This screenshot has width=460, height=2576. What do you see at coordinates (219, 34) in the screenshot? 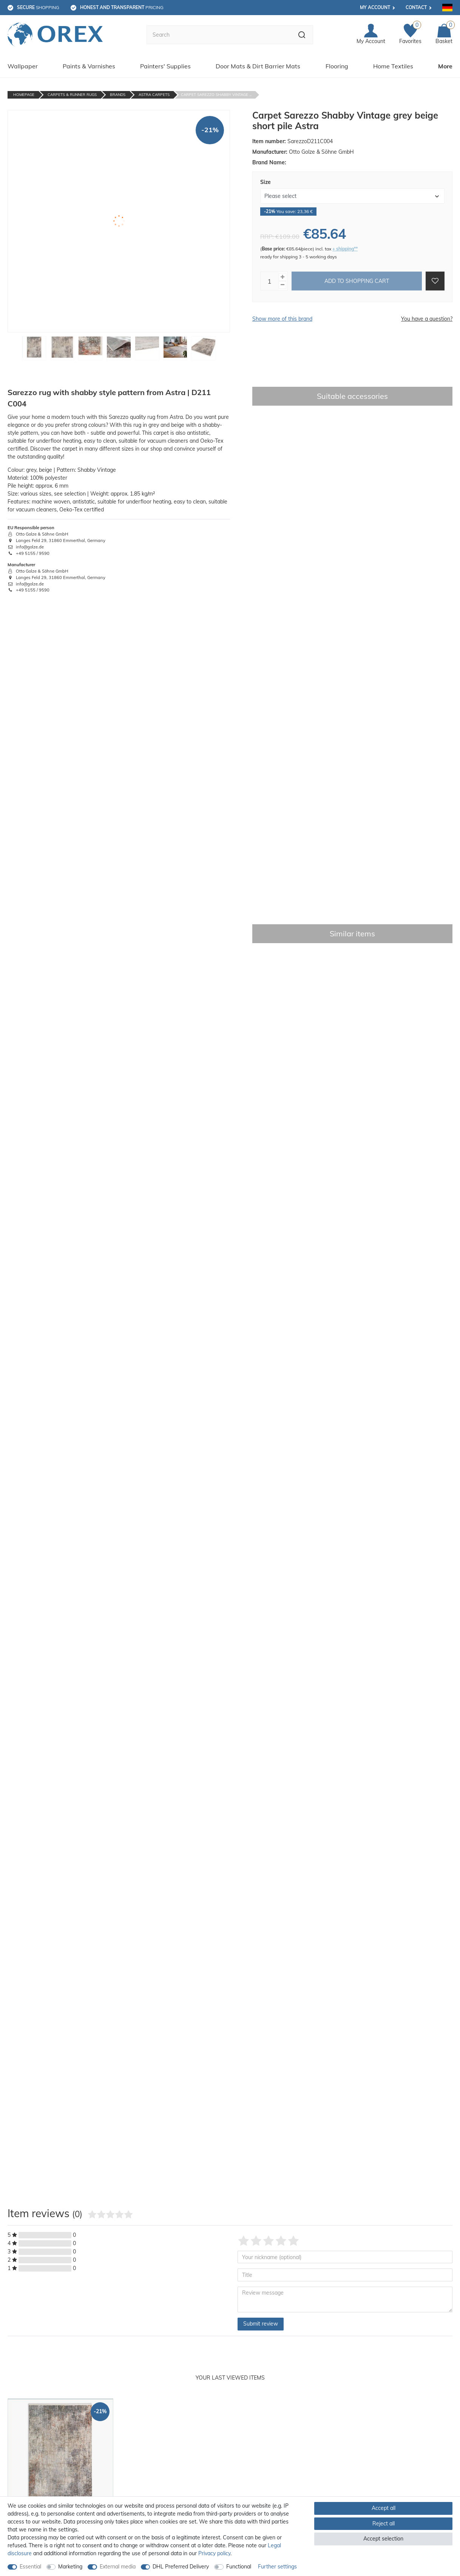
I see `[Search term]` at bounding box center [219, 34].